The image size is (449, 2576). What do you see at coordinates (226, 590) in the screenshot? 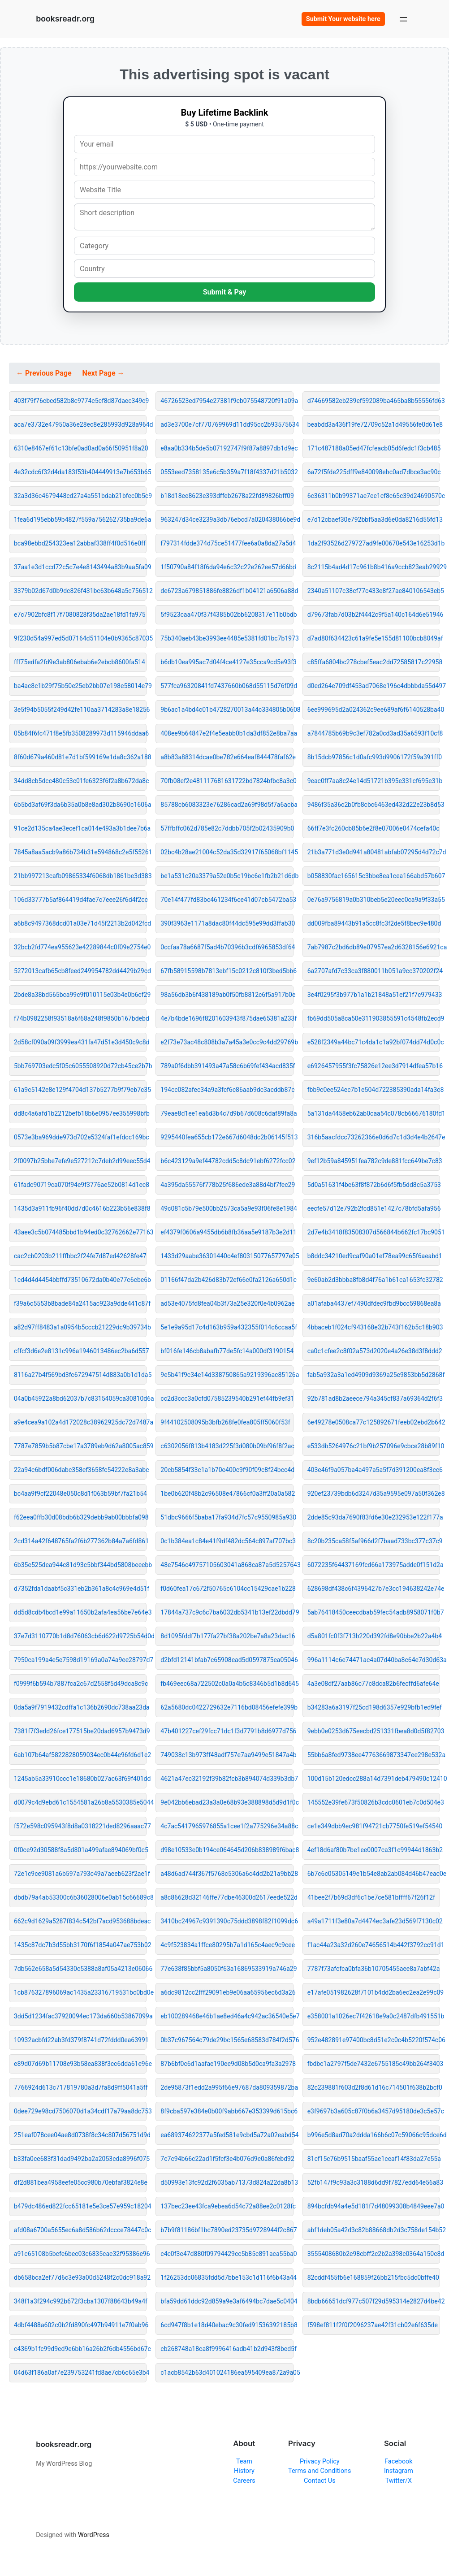
I see `de6723a679851886fe8826df1b04121a6506a88d` at bounding box center [226, 590].